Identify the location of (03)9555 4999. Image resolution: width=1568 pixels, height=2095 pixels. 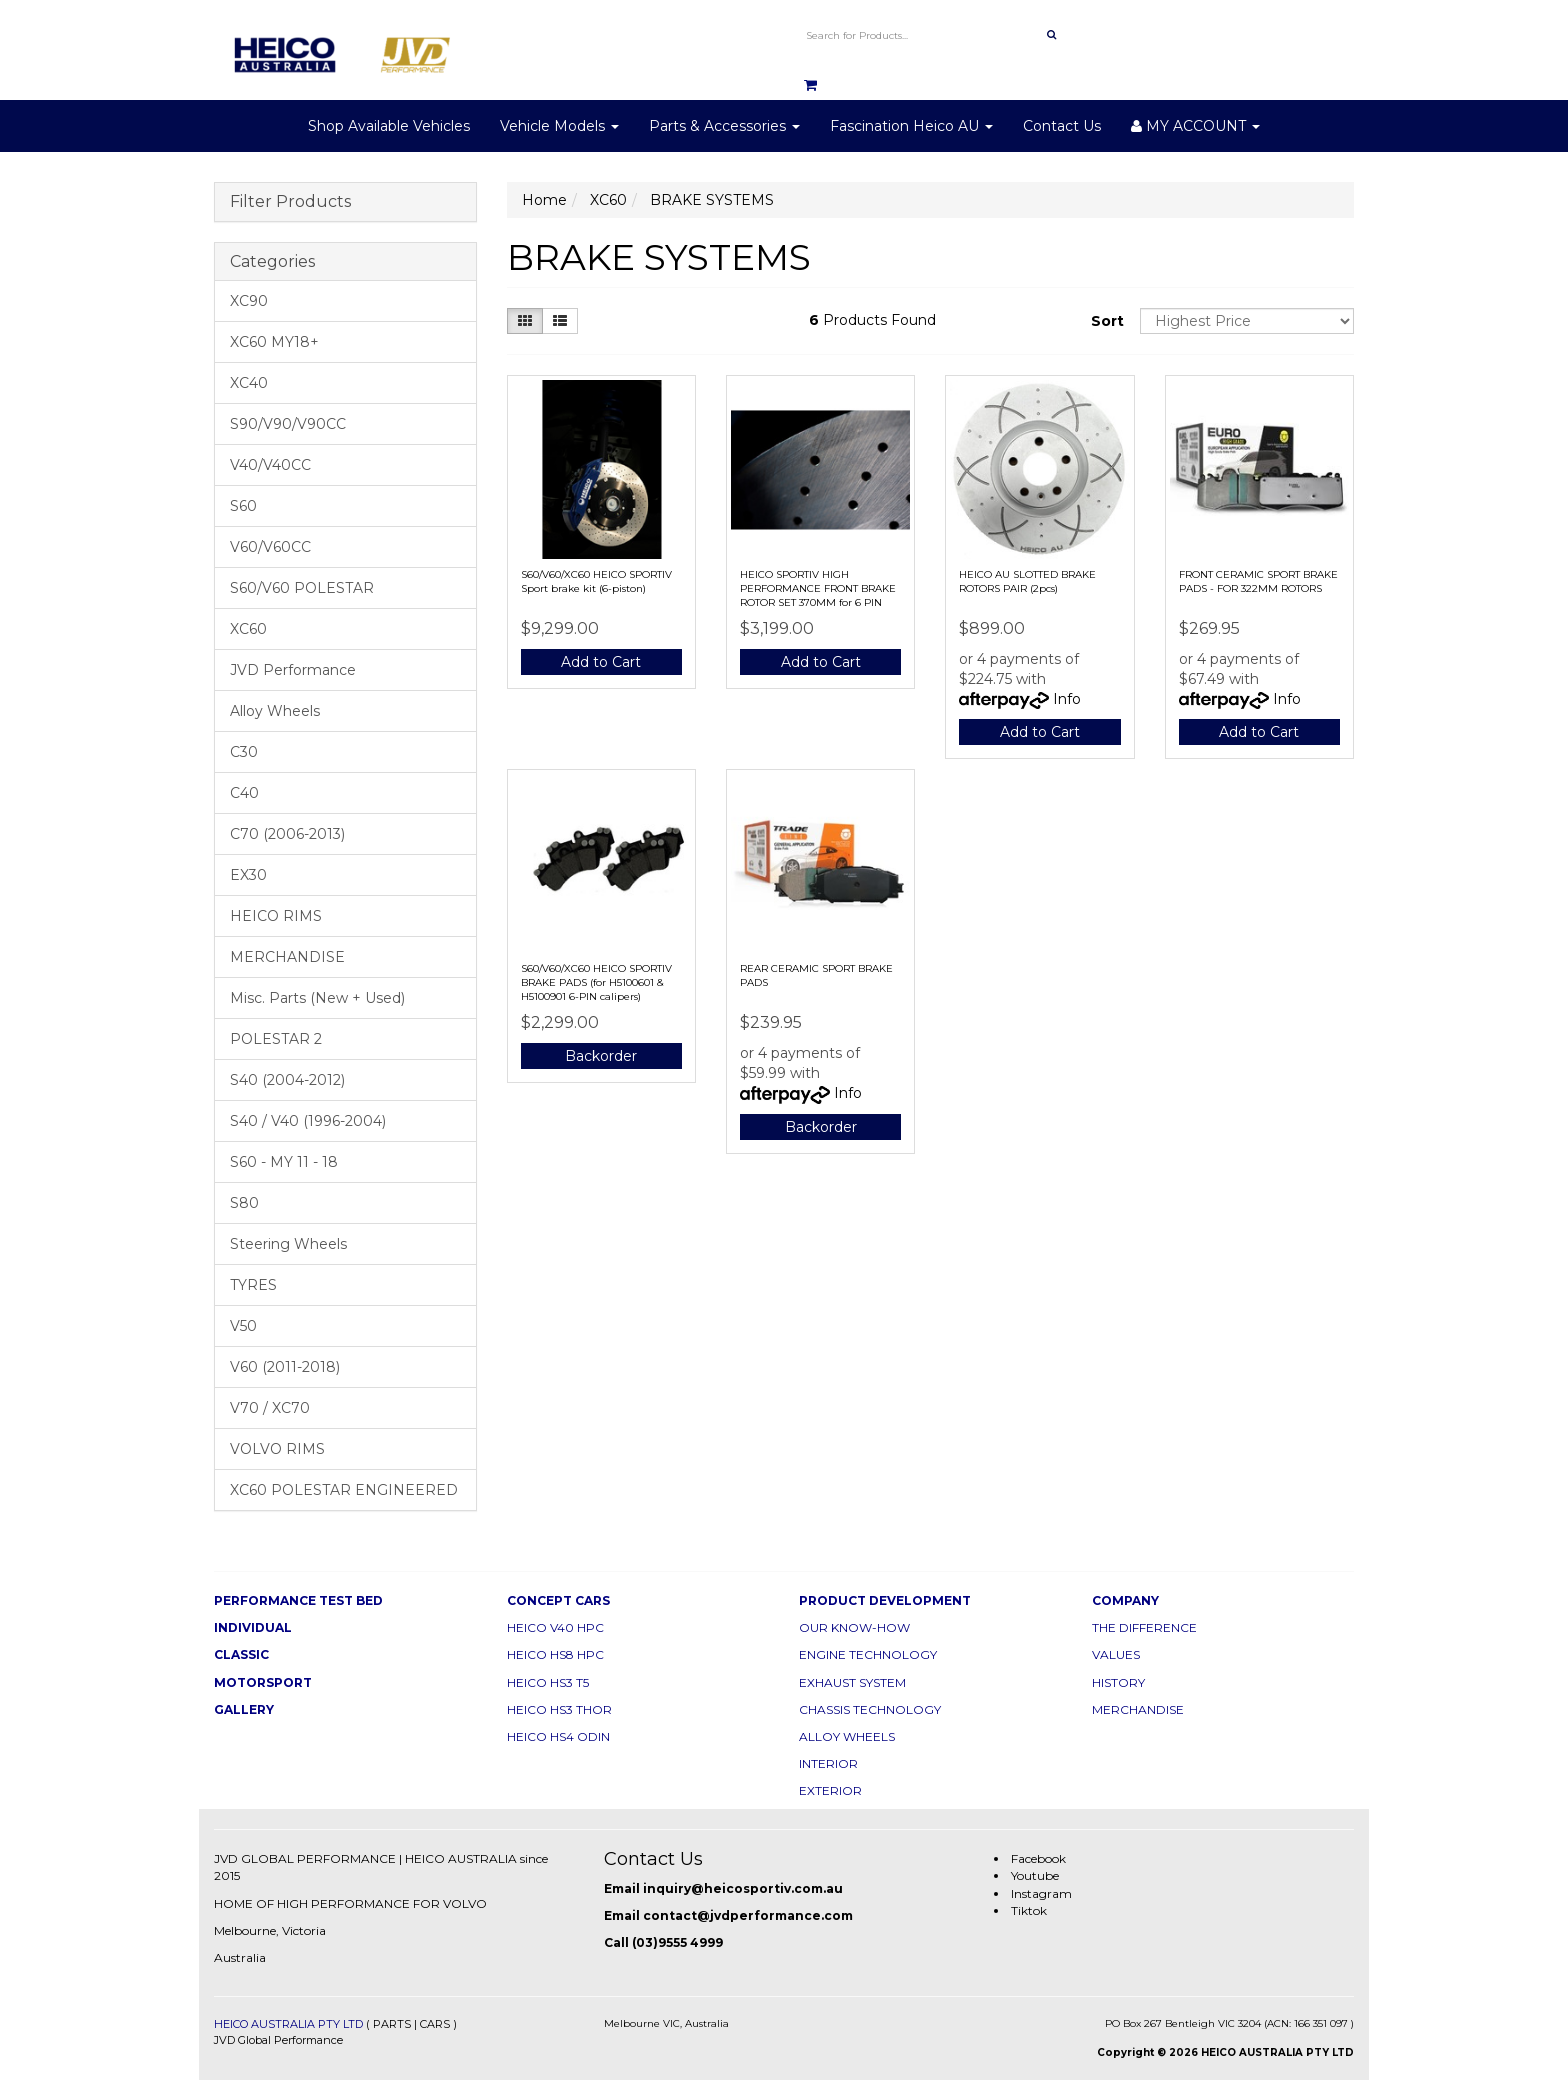
(677, 1942).